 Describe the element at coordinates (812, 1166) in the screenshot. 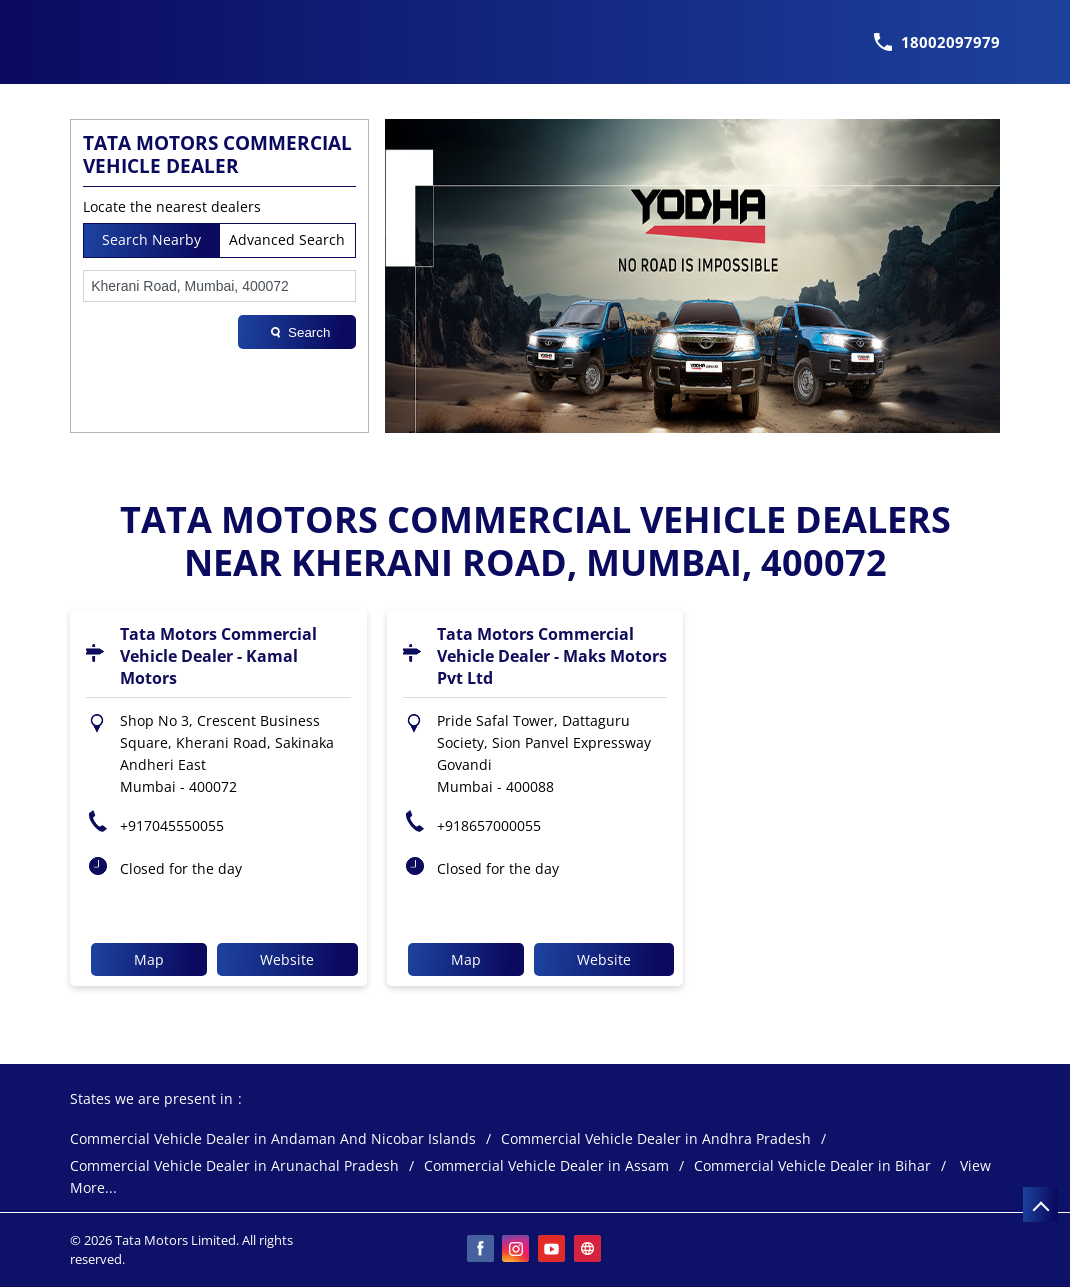

I see `Commercial Vehicle Dealer in Bihar` at that location.